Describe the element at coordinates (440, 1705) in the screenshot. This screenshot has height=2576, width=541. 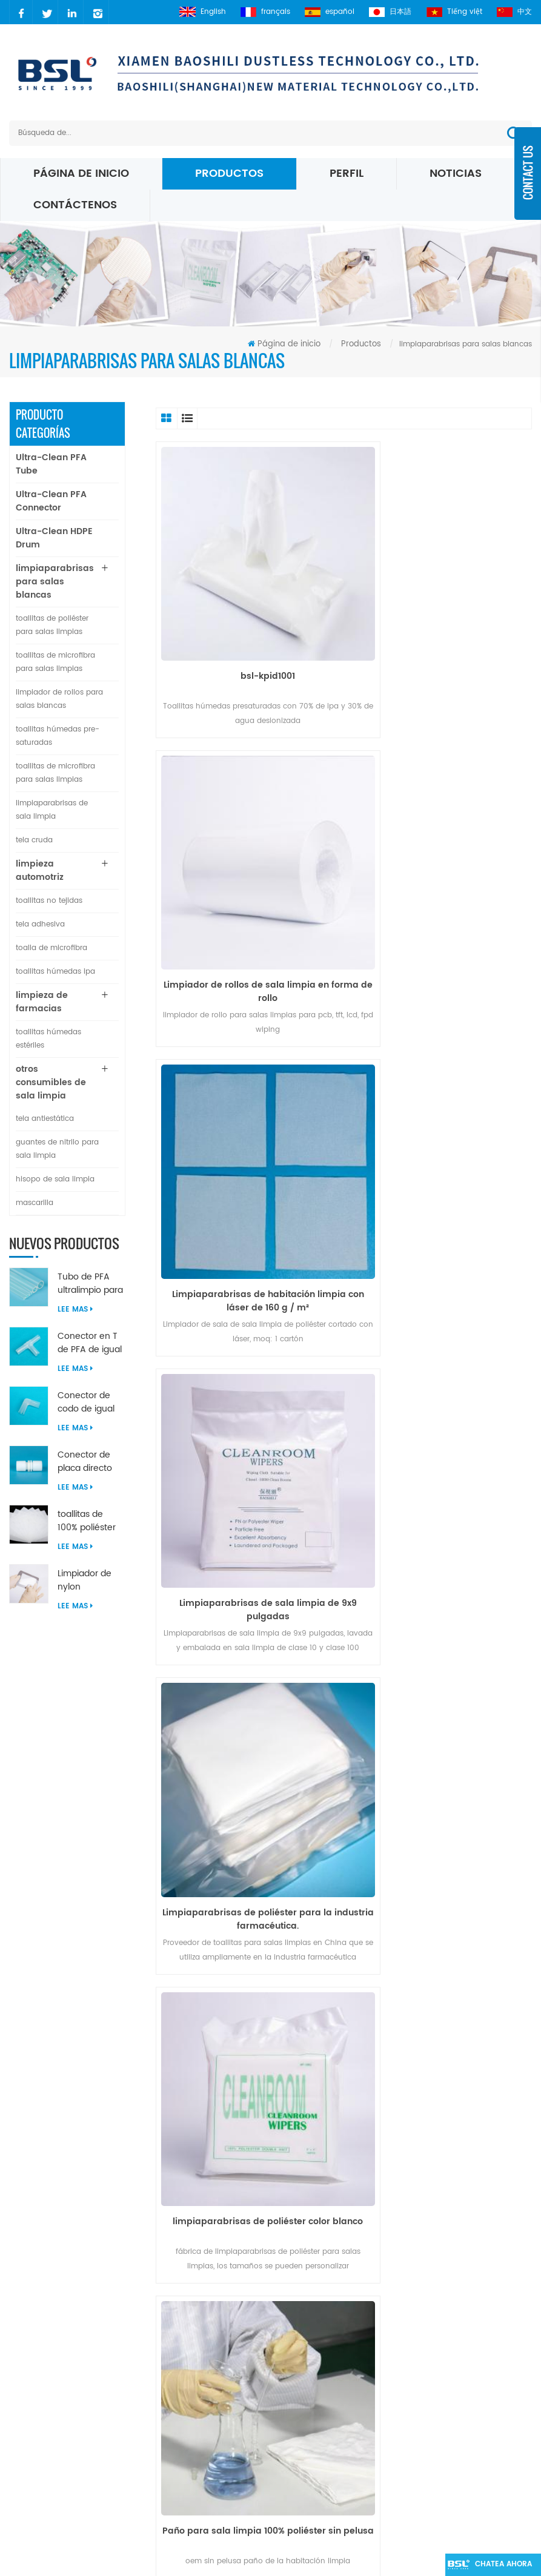
I see `9 '' x 9 '' toallitas de sala limpia clase 100 hechas de poliéster 100%` at that location.